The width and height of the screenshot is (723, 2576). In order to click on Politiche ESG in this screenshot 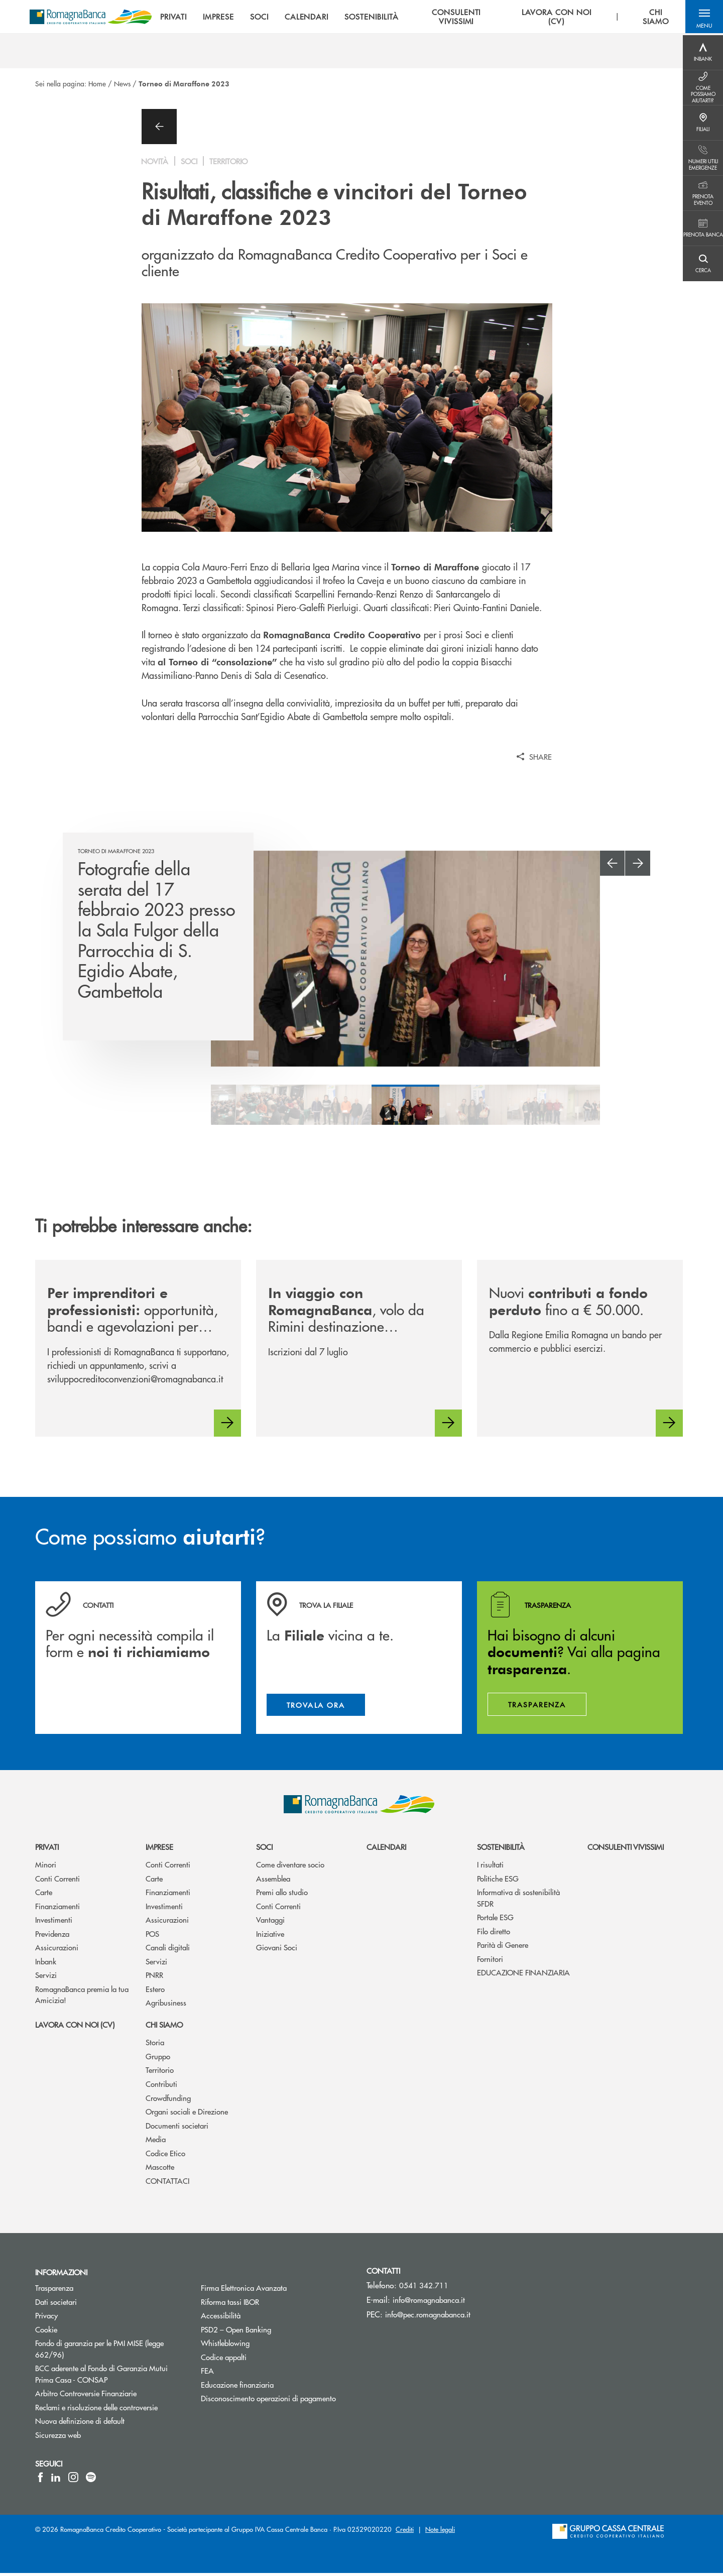, I will do `click(498, 1881)`.